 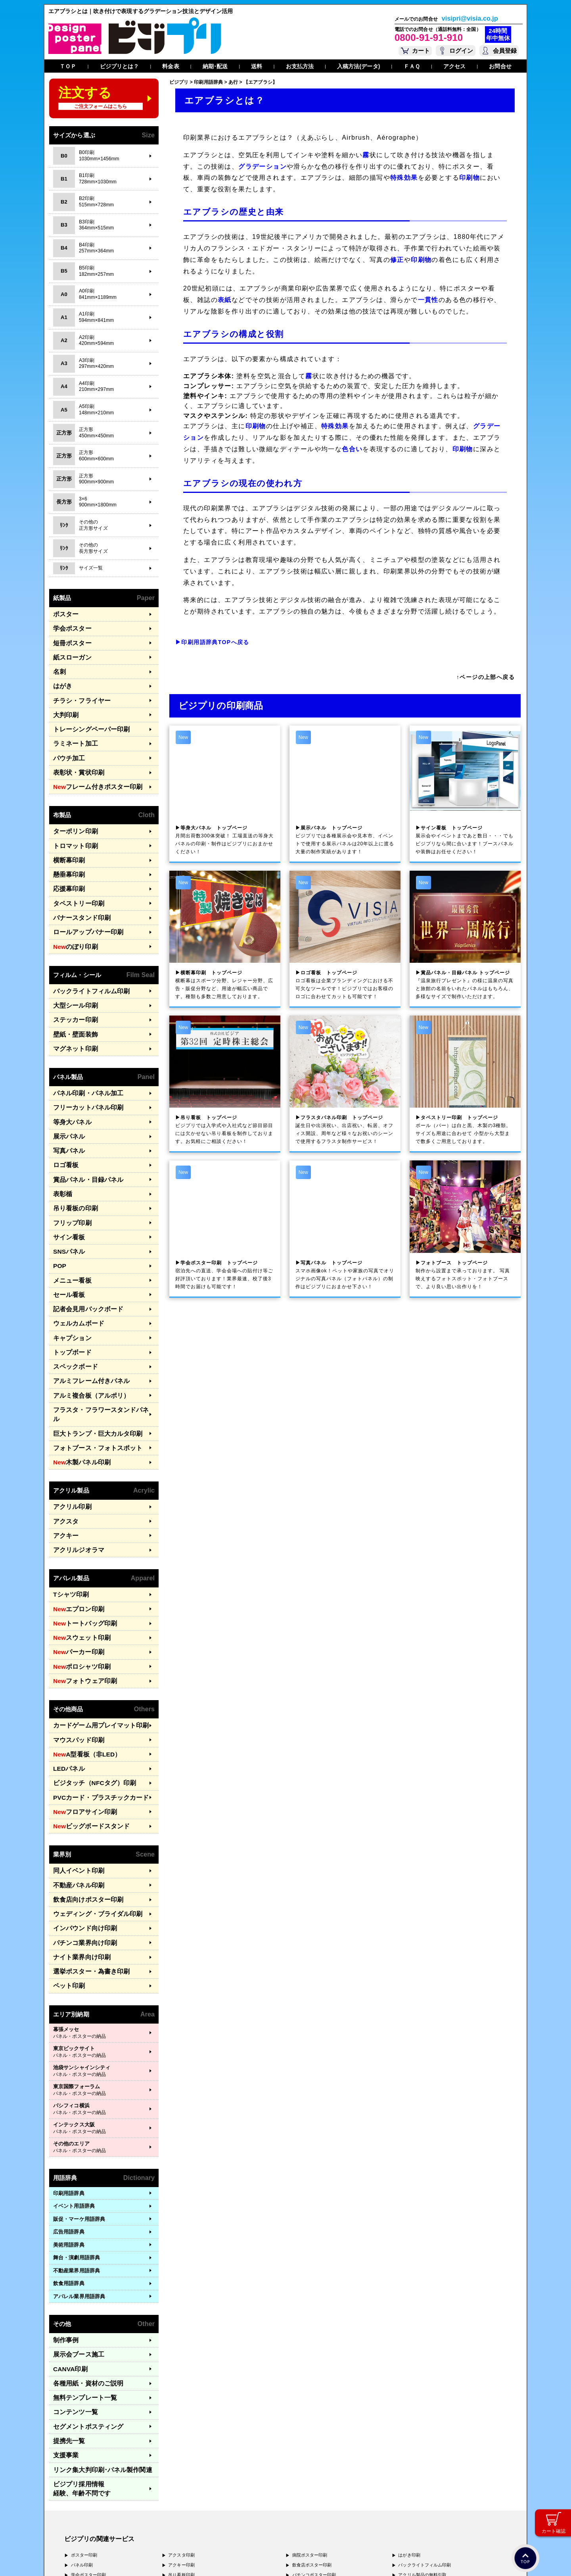 What do you see at coordinates (68, 2102) in the screenshot?
I see `広告用語辞典` at bounding box center [68, 2102].